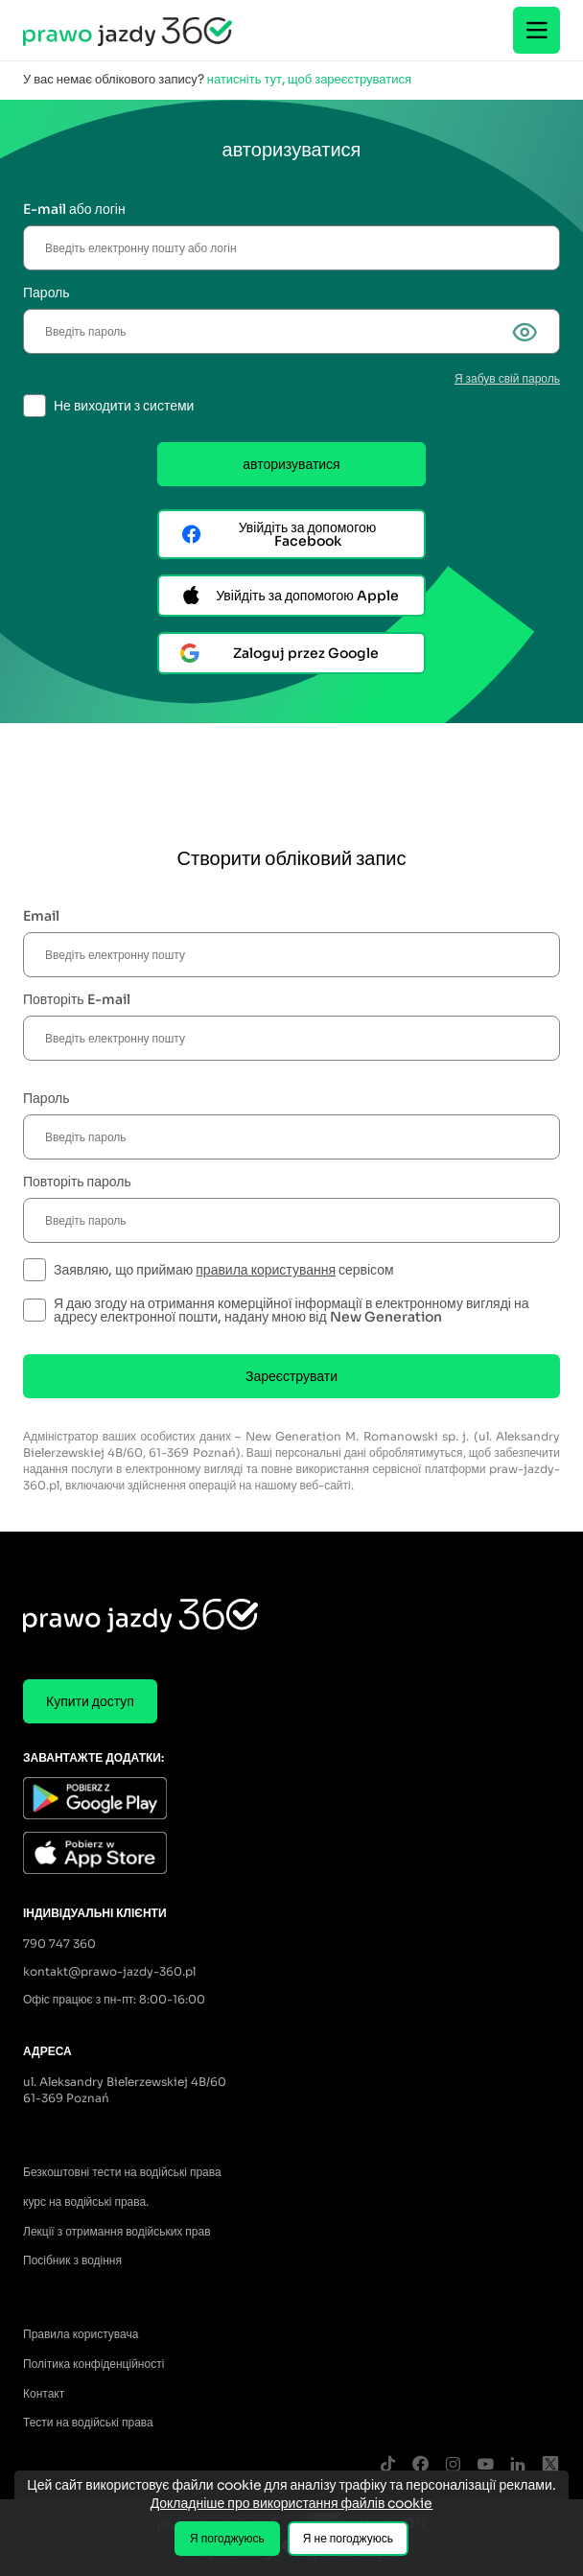  Describe the element at coordinates (41, 916) in the screenshot. I see `Email` at that location.